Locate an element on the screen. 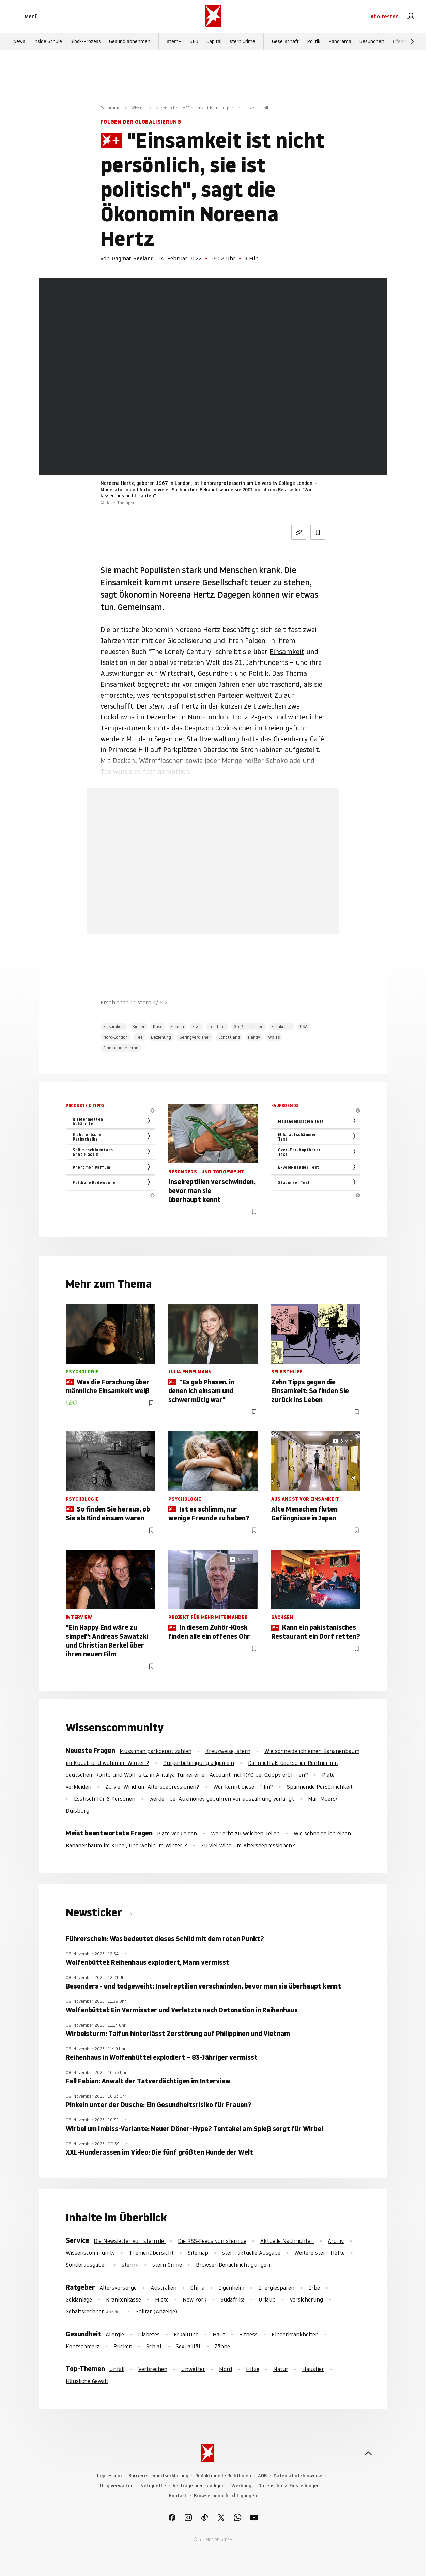 The width and height of the screenshot is (431, 2576). Krankenkasse is located at coordinates (123, 2299).